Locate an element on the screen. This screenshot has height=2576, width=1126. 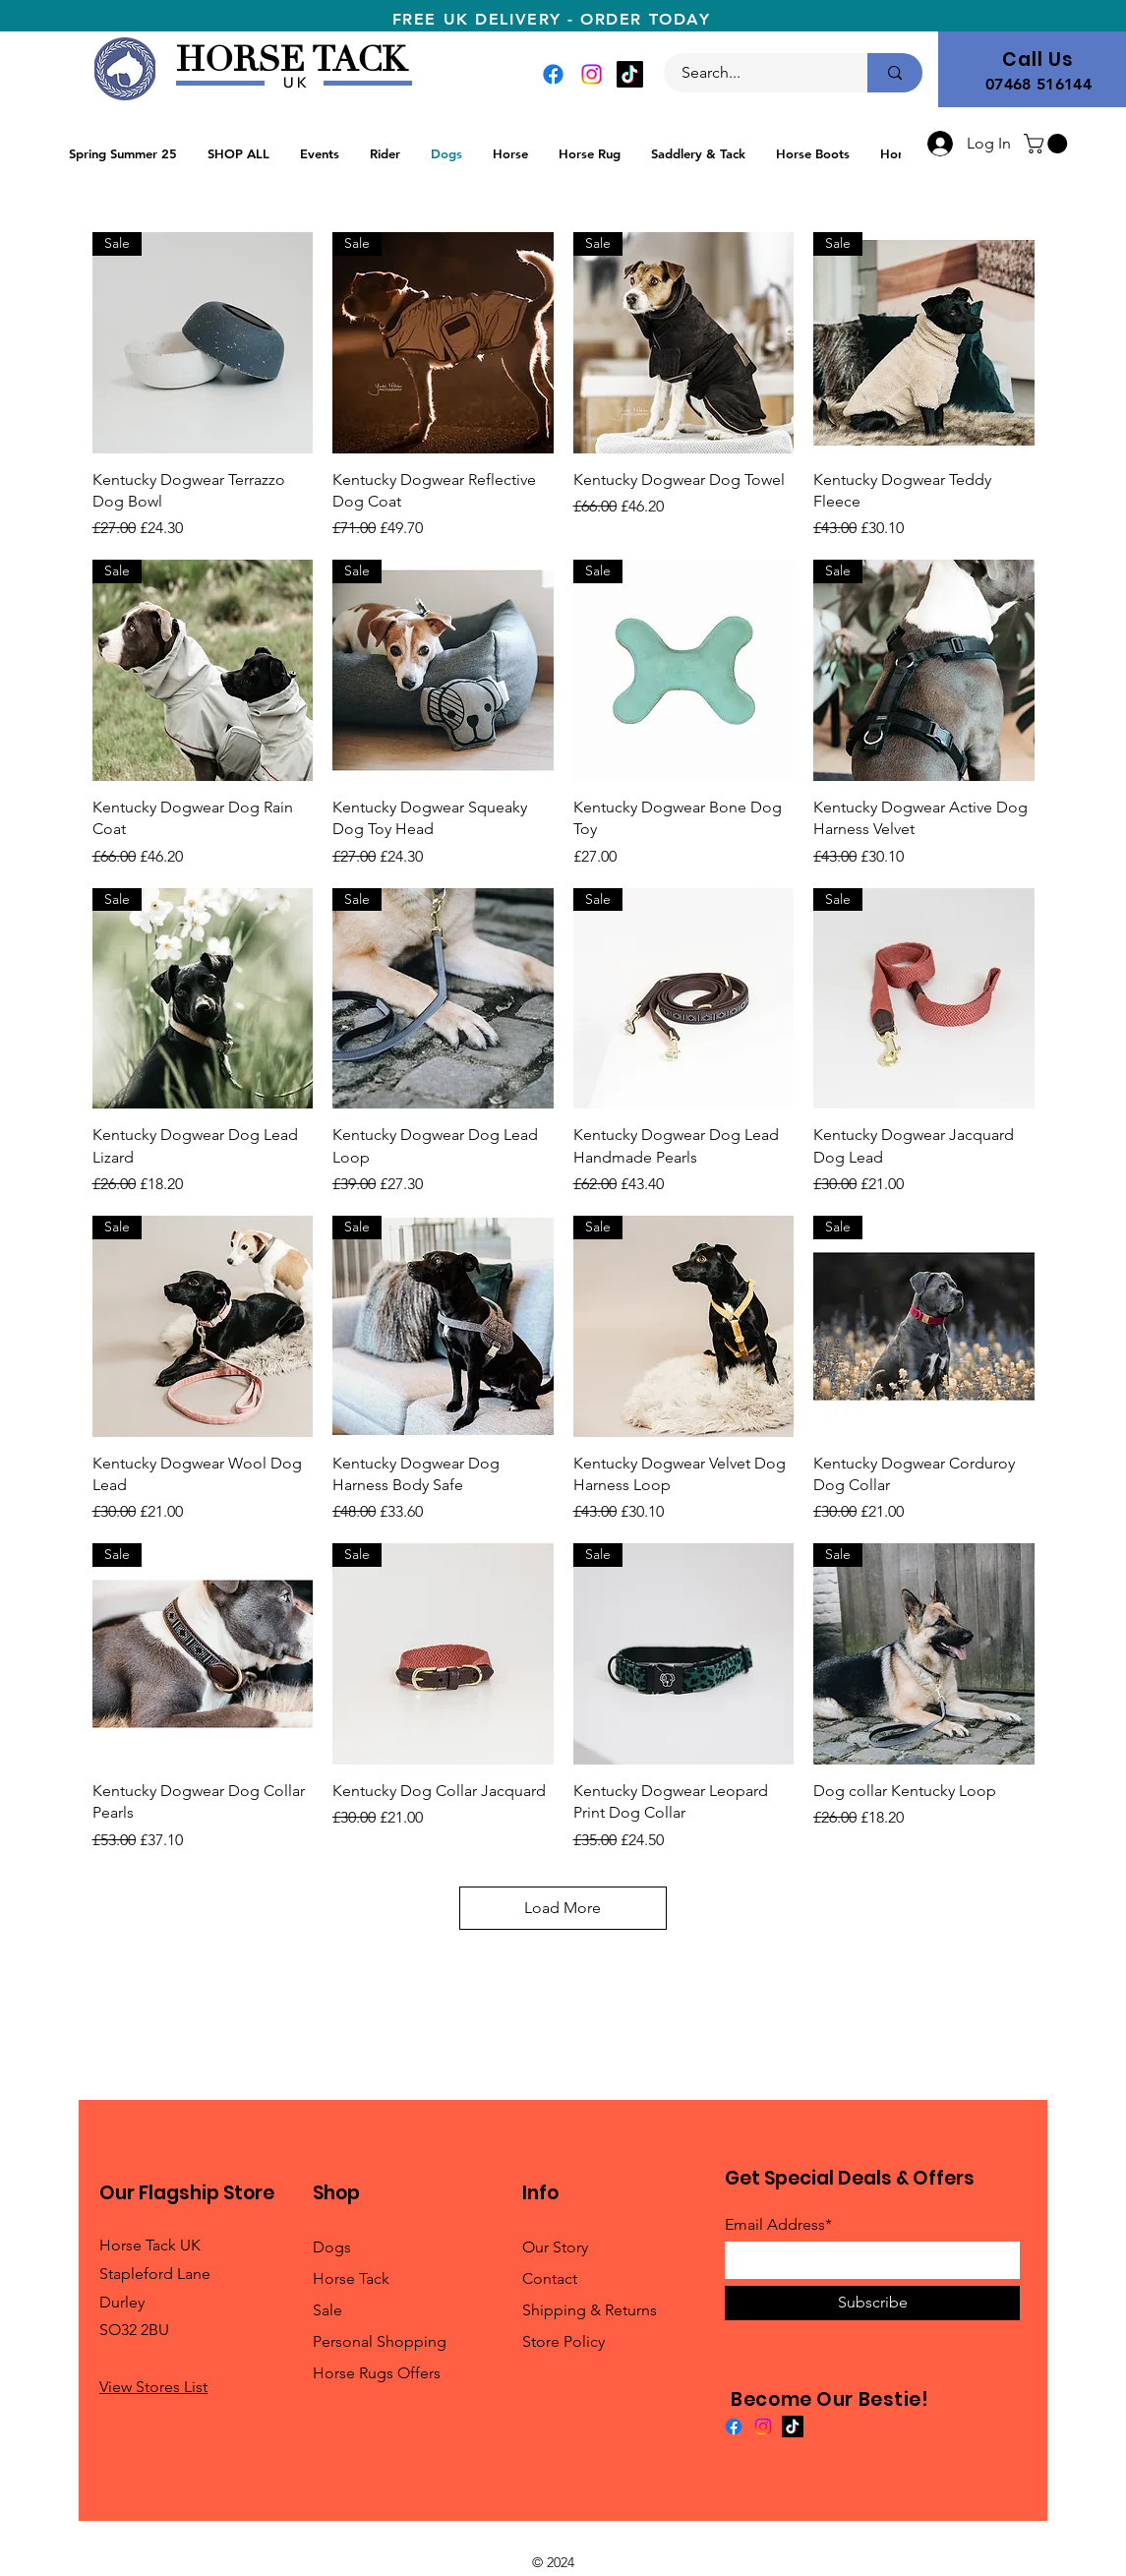
Shipping & Returns is located at coordinates (589, 2310).